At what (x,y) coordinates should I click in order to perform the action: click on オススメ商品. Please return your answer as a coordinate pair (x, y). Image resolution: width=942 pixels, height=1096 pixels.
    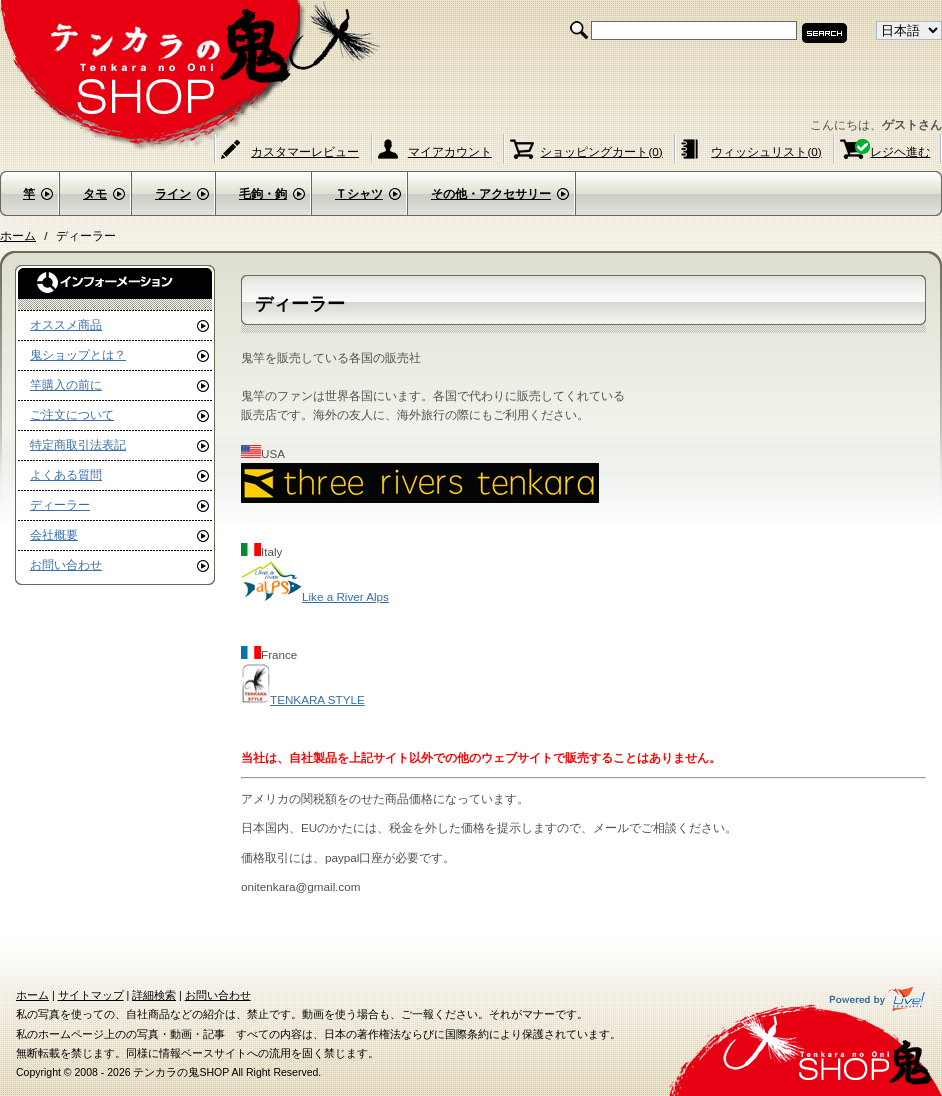
    Looking at the image, I should click on (66, 324).